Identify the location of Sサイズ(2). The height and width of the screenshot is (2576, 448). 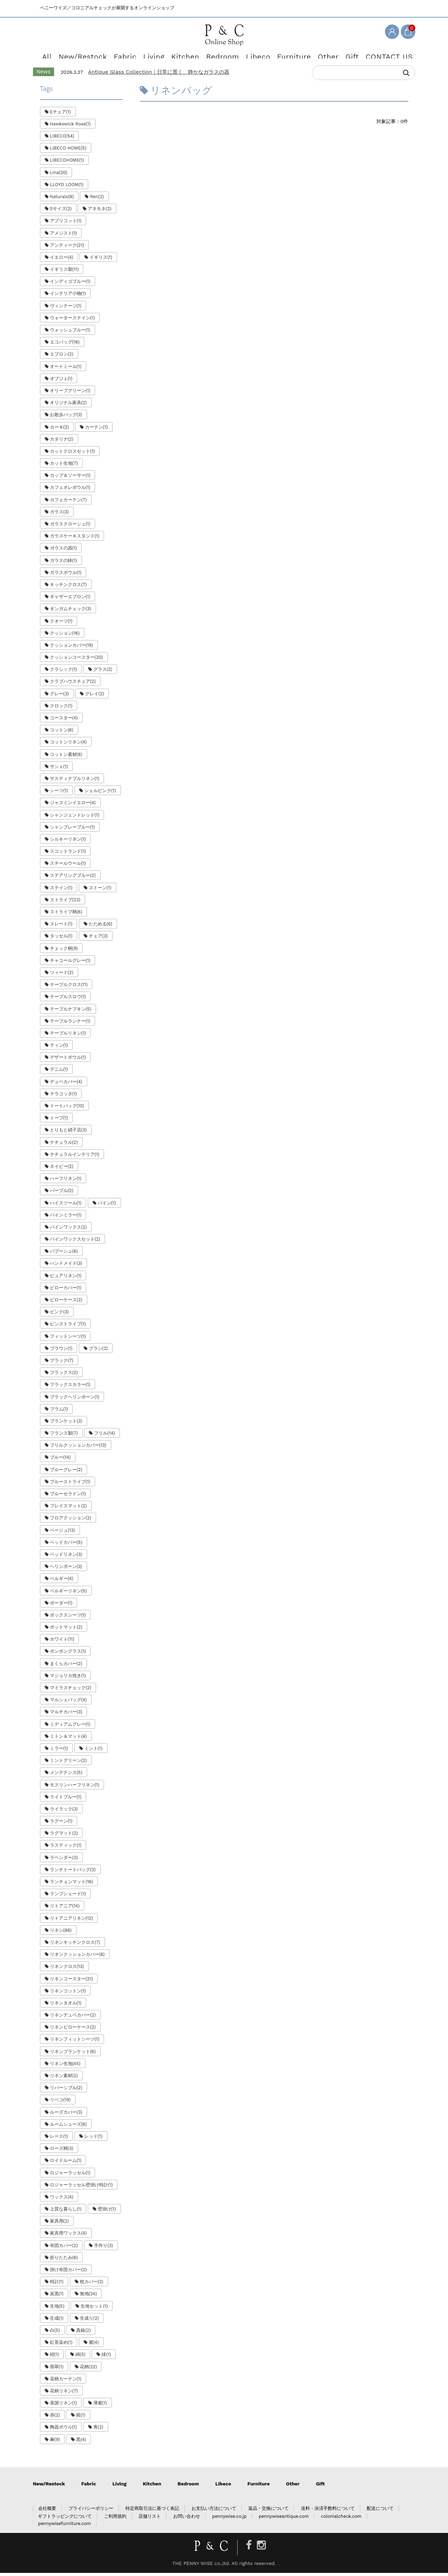
(61, 211).